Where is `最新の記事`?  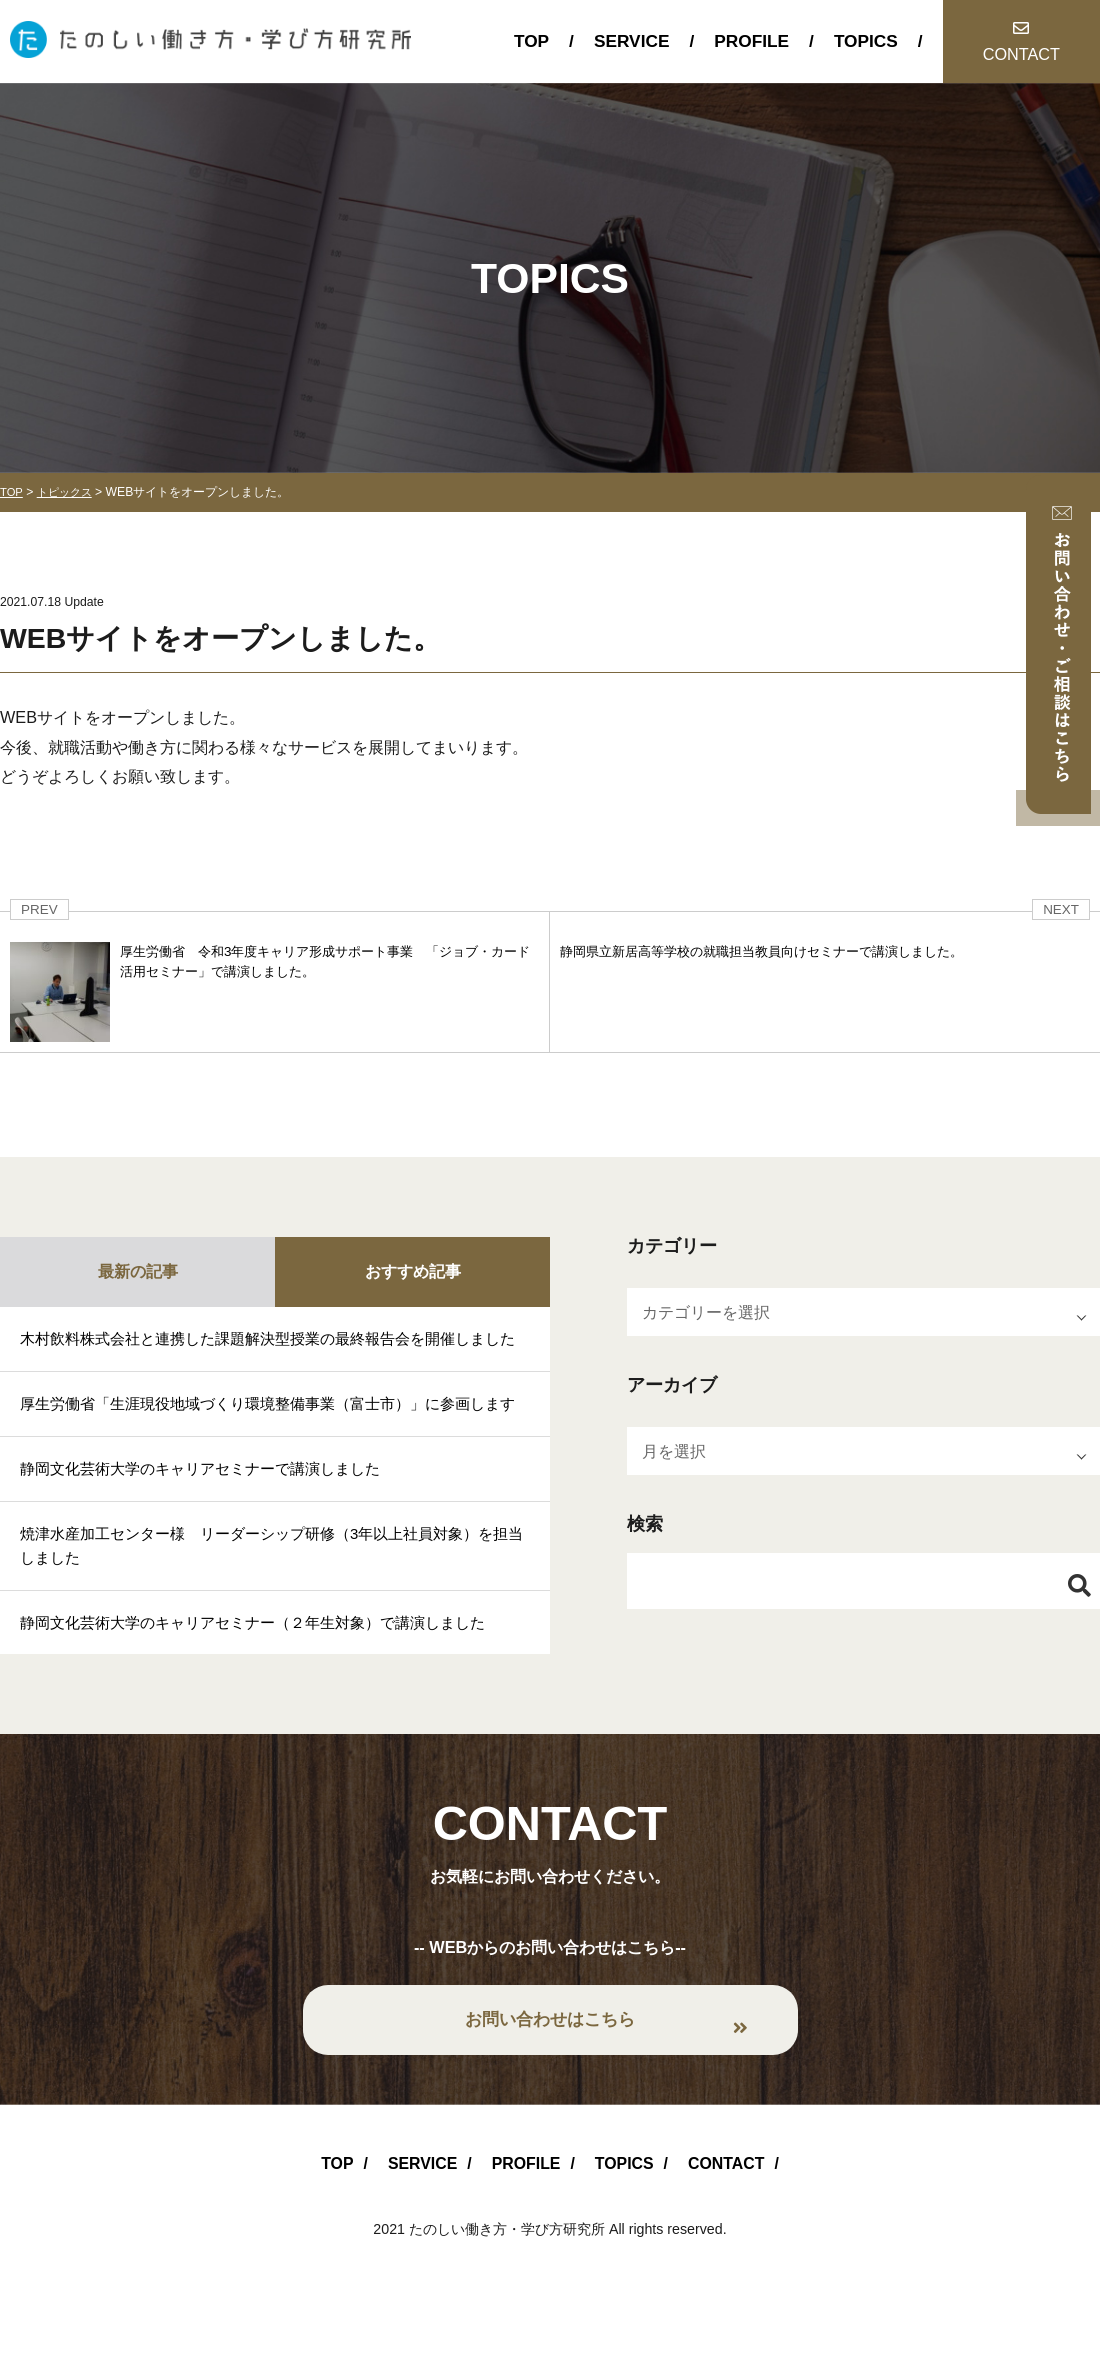 最新の記事 is located at coordinates (138, 1271).